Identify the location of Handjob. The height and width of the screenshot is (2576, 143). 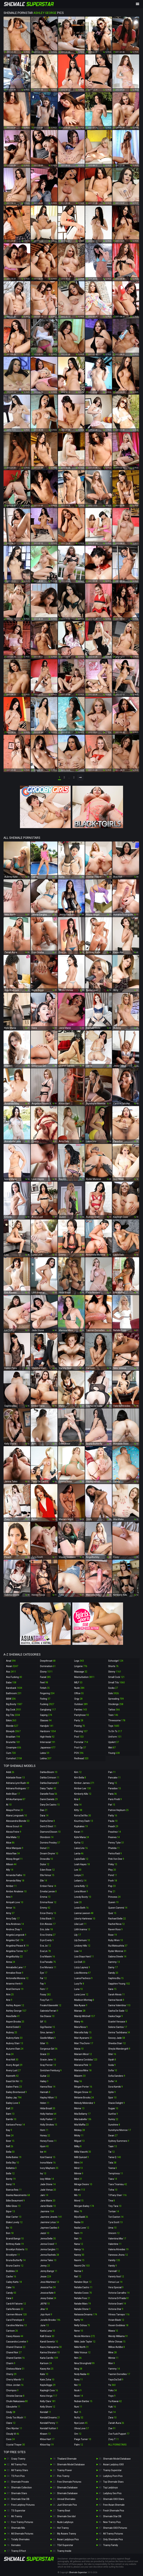
(46, 1726).